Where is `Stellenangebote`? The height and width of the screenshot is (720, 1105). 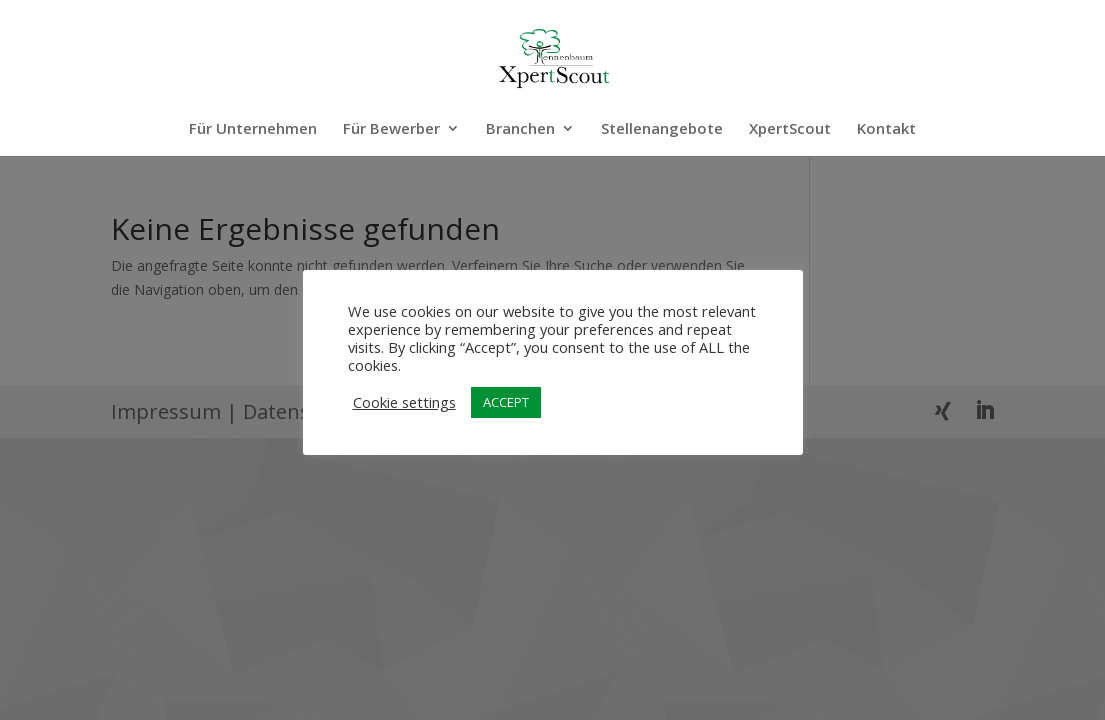
Stellenangebote is located at coordinates (662, 129).